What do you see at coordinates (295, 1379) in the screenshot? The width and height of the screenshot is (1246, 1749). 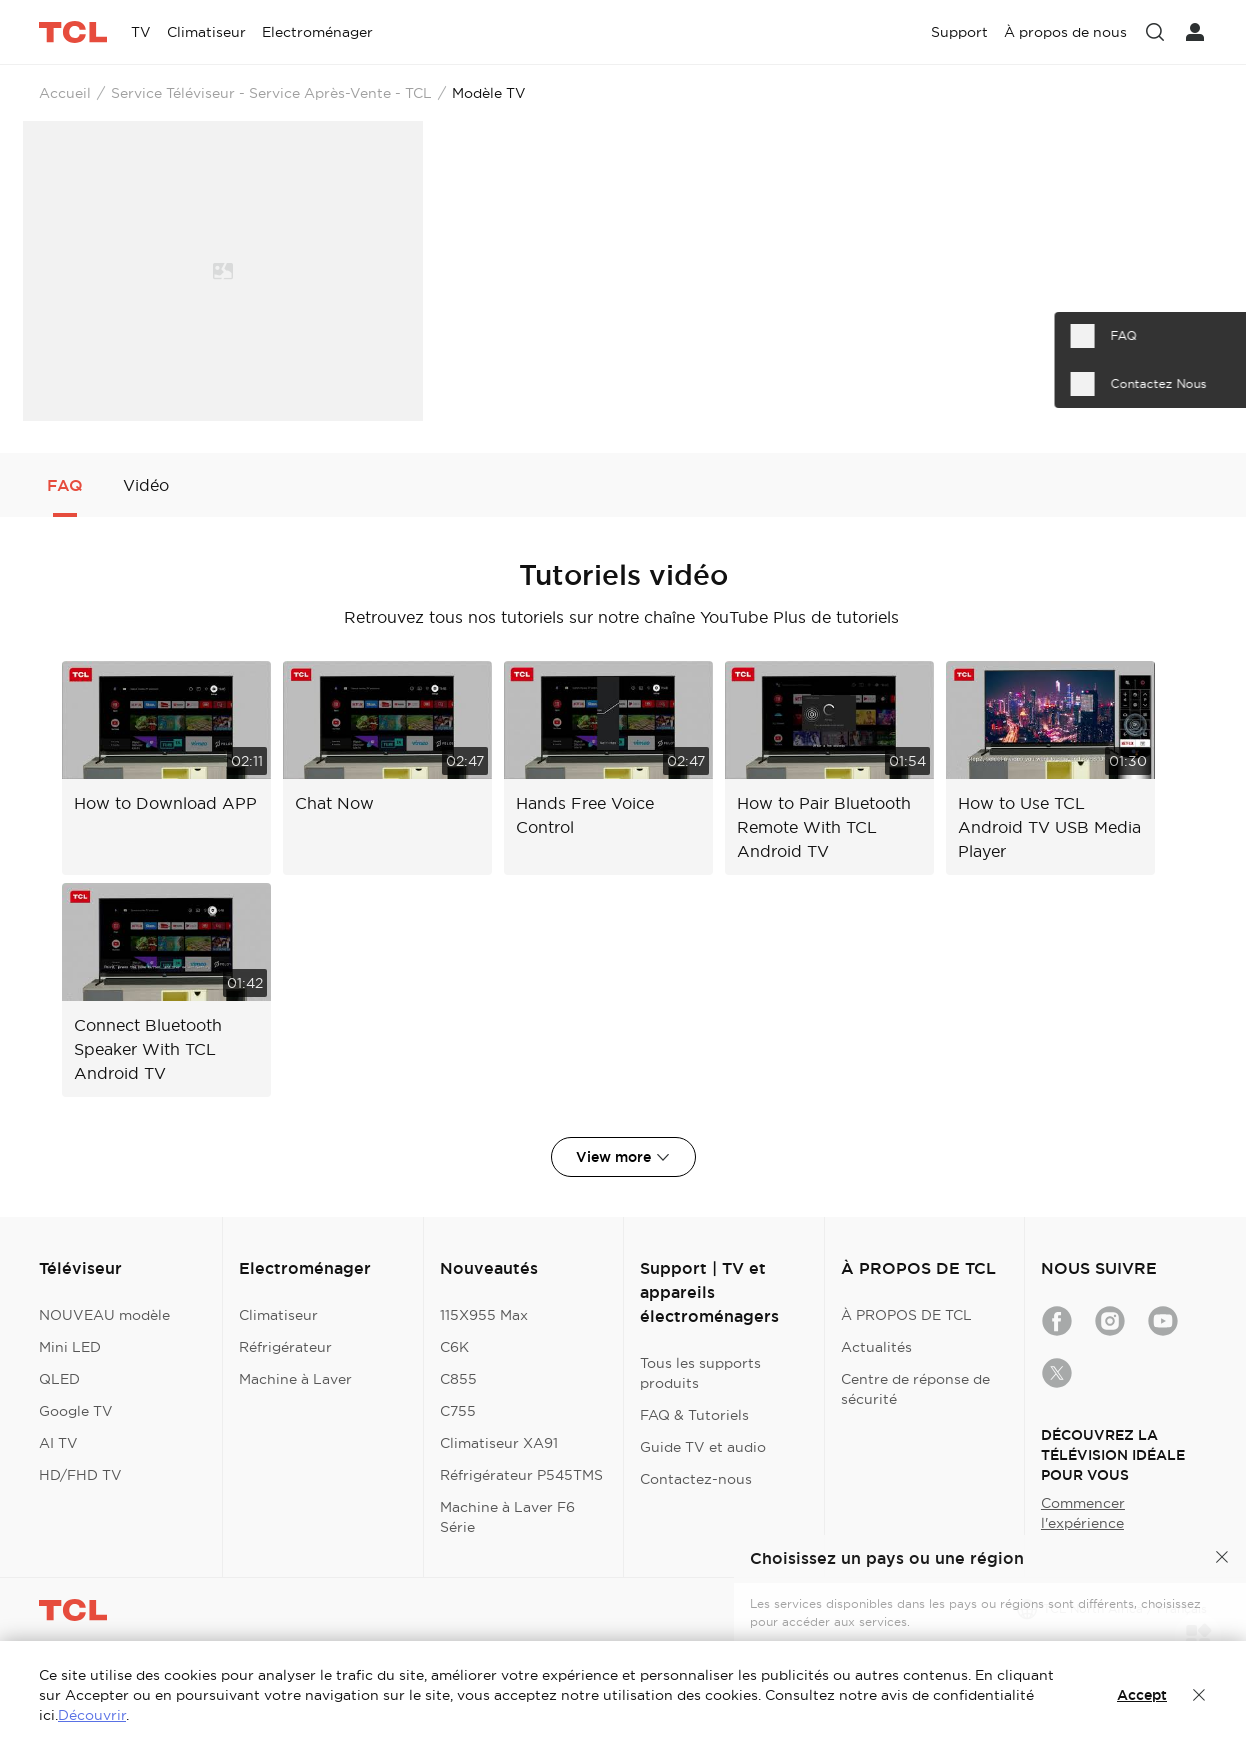 I see `Machine à Laver` at bounding box center [295, 1379].